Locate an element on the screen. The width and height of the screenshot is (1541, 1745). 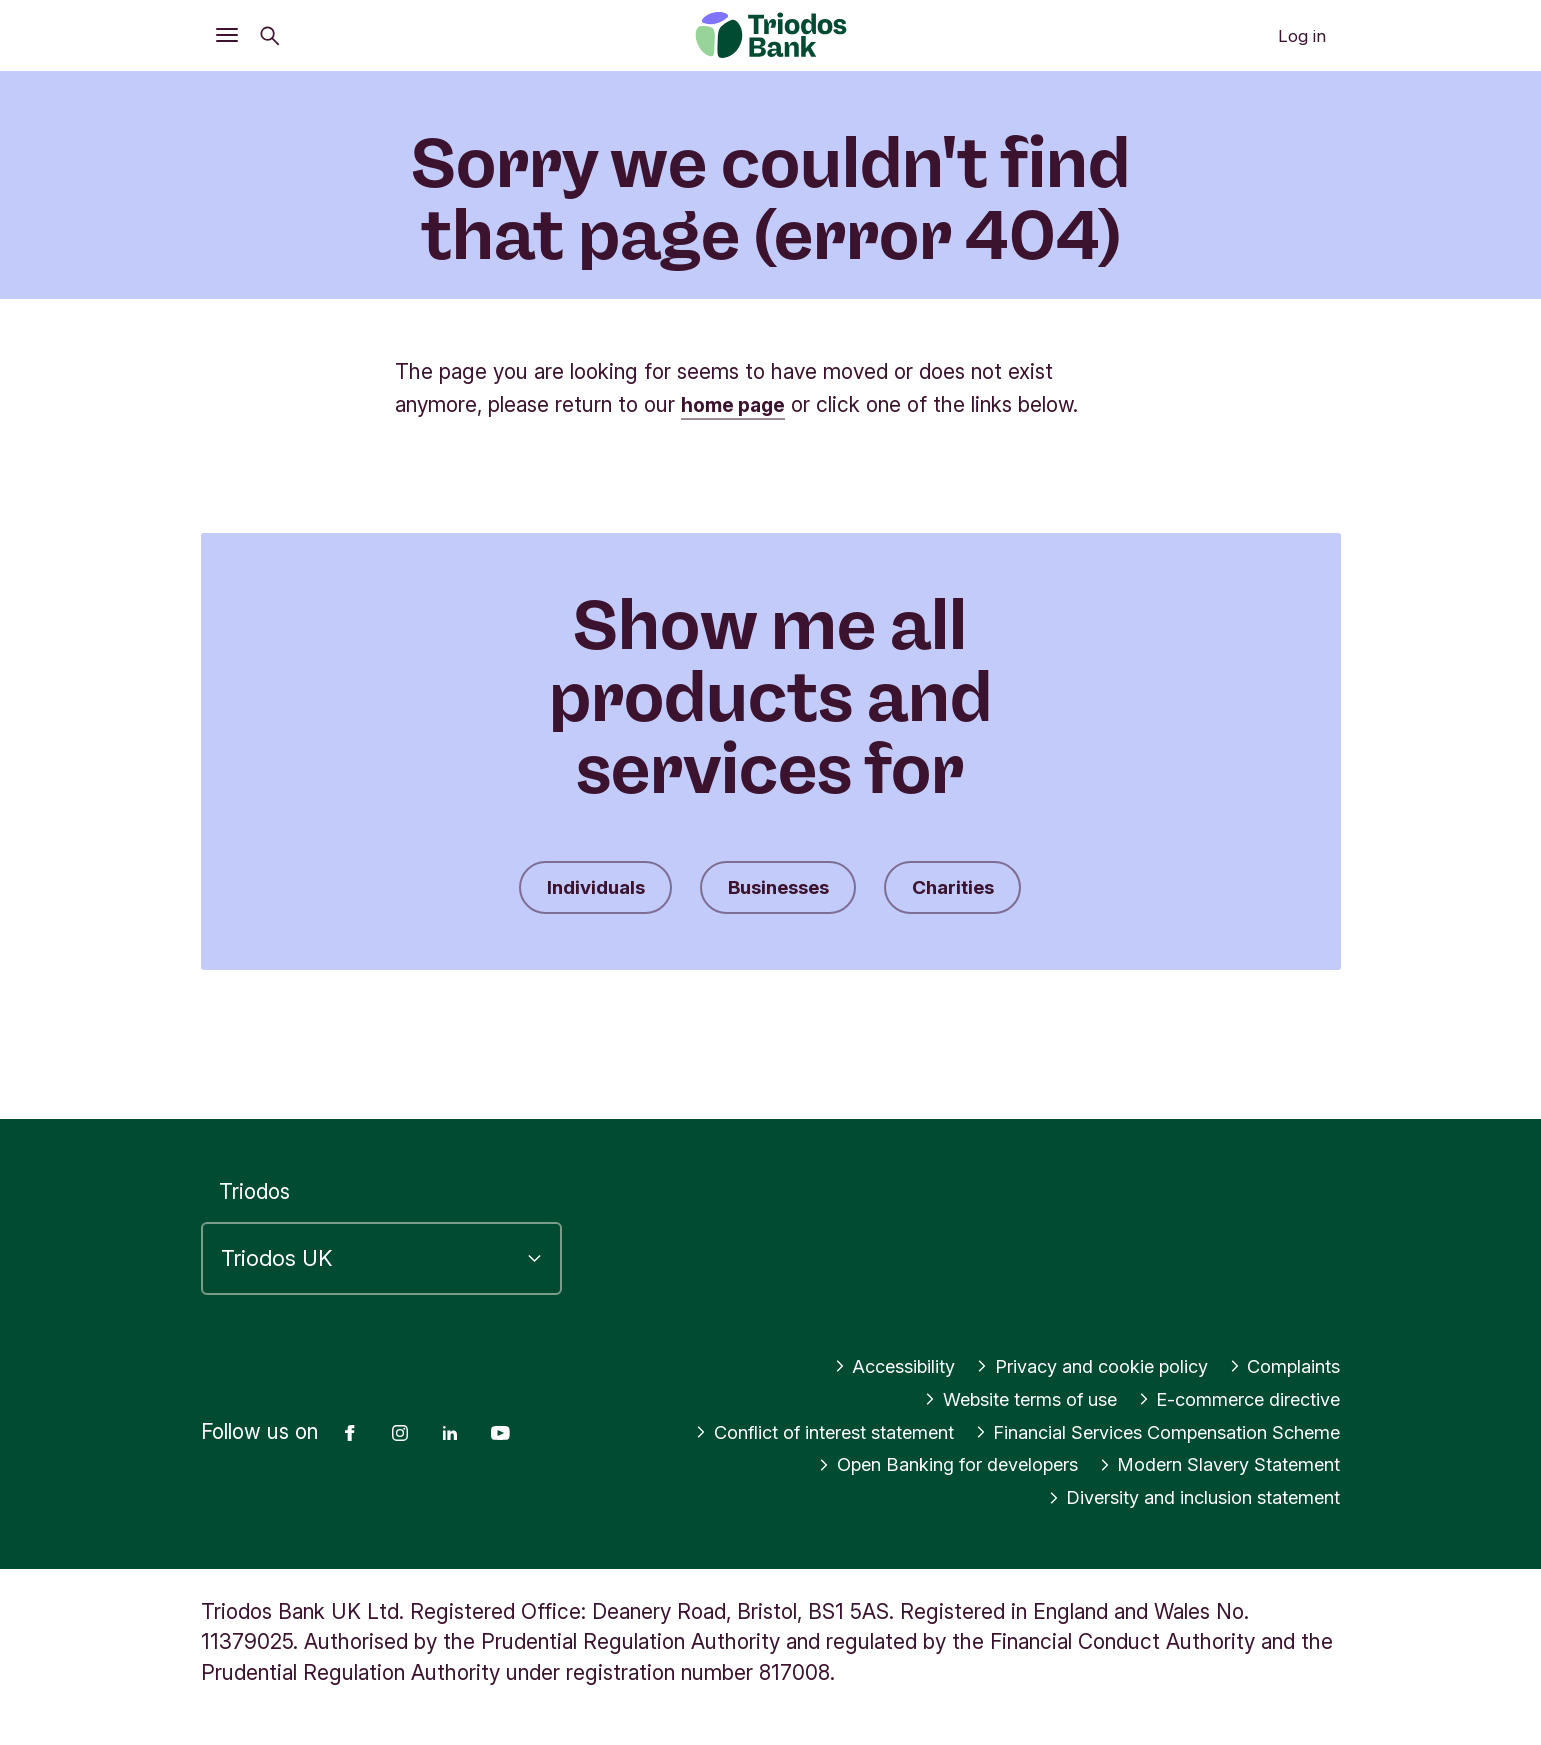
Conflict of interest statement is located at coordinates (1189, 1399).